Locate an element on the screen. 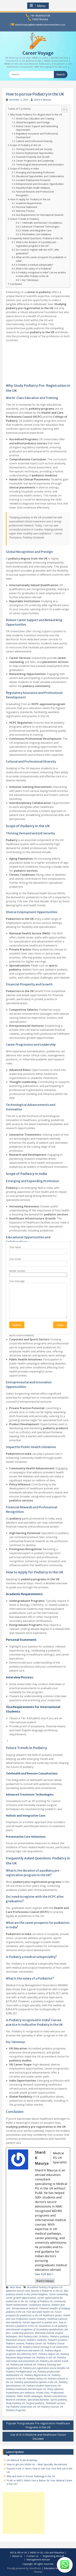 This screenshot has height=2576, width=76. What is the duration of a podiatry pre-registration program in the UK? is located at coordinates (36, 244).